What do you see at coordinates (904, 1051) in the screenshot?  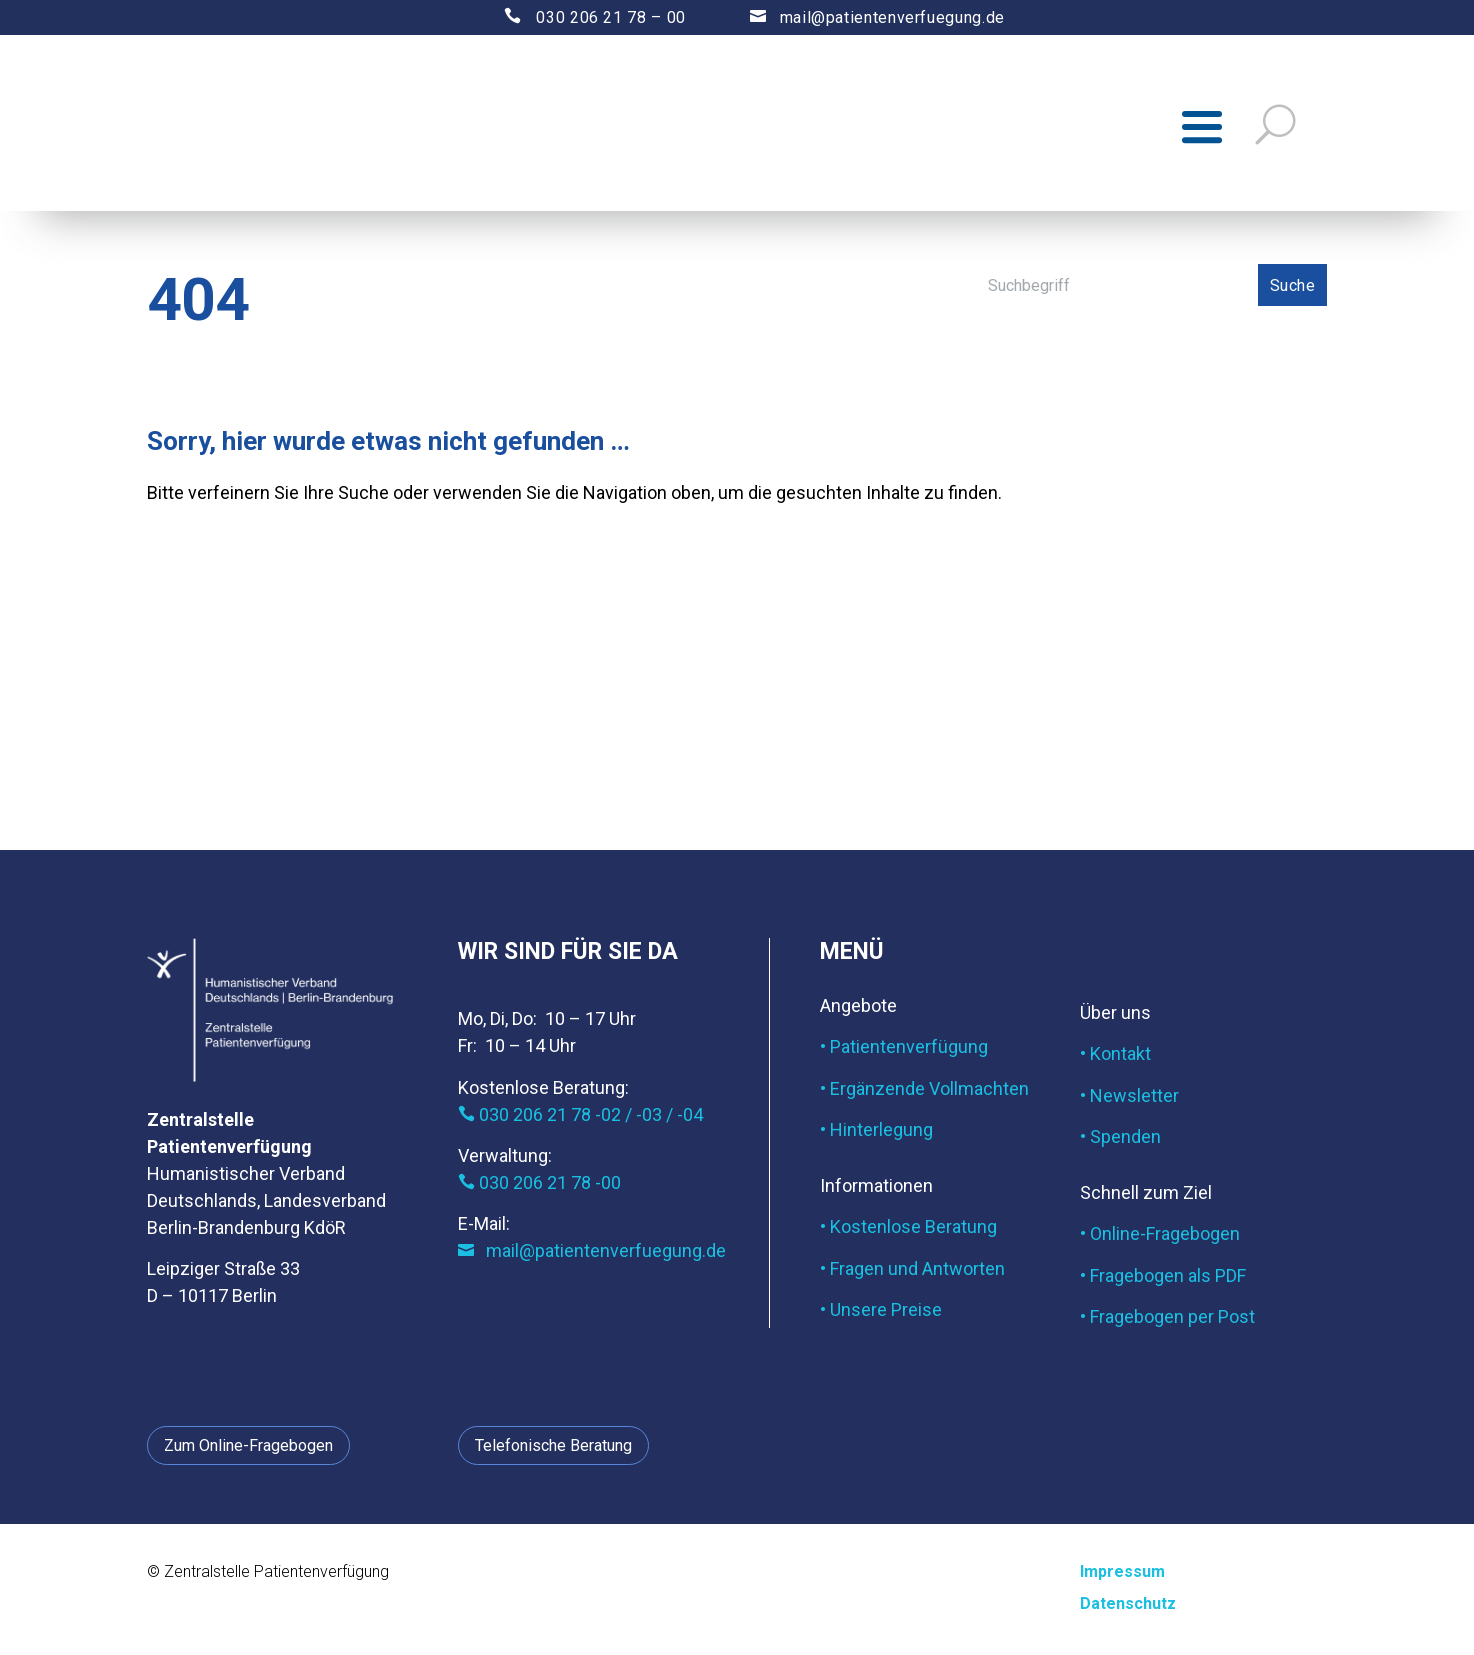 I see `• Patientenverfügung` at bounding box center [904, 1051].